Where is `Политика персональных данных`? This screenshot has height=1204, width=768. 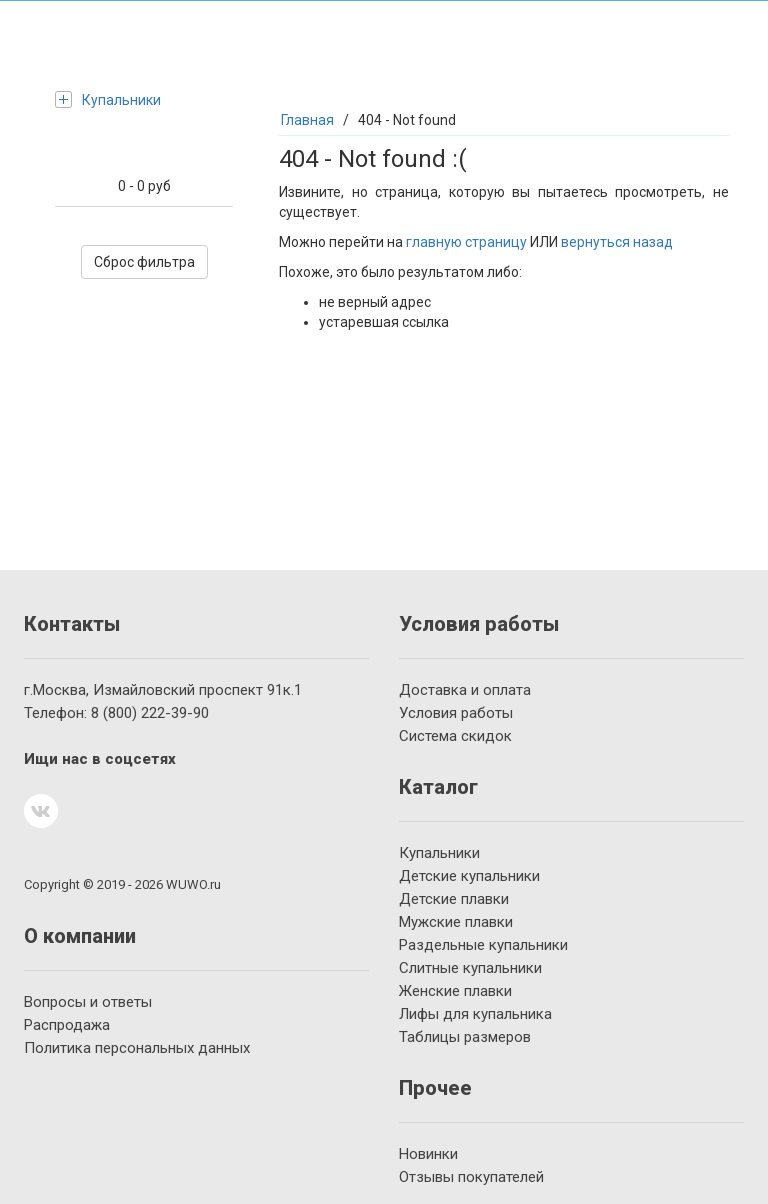
Политика персональных данных is located at coordinates (137, 1048).